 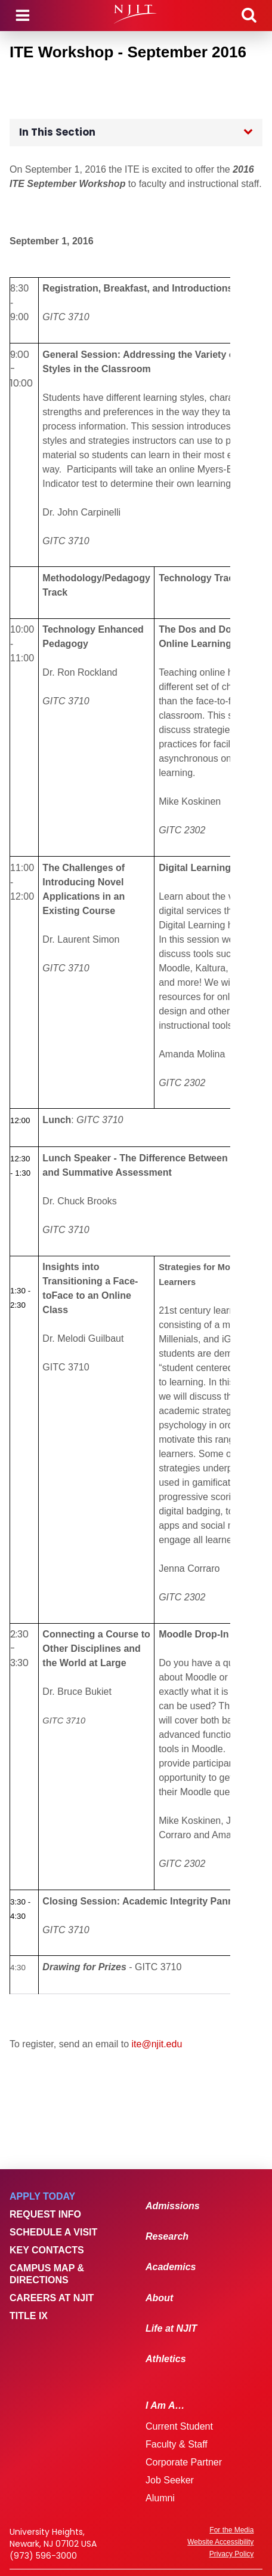 I want to click on Academics, so click(x=171, y=2267).